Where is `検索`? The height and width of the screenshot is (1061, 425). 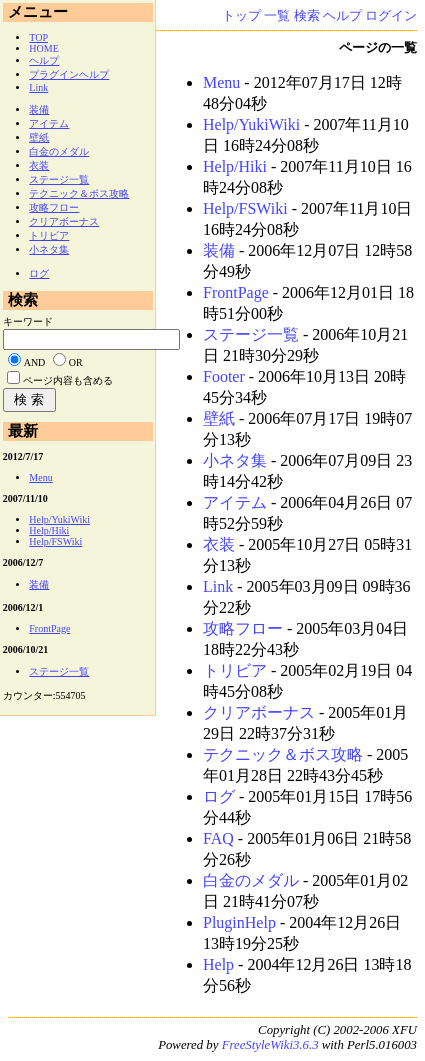
検索 is located at coordinates (307, 16).